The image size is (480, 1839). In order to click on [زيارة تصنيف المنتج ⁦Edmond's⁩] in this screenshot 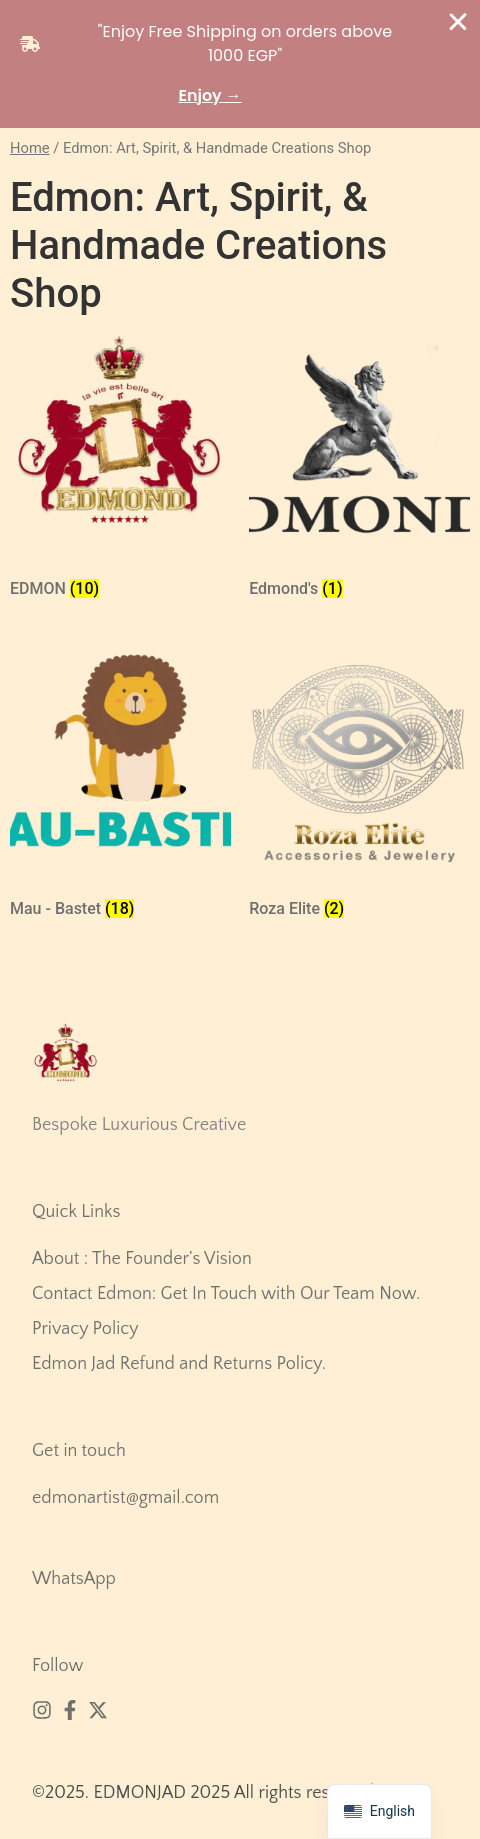, I will do `click(359, 470)`.